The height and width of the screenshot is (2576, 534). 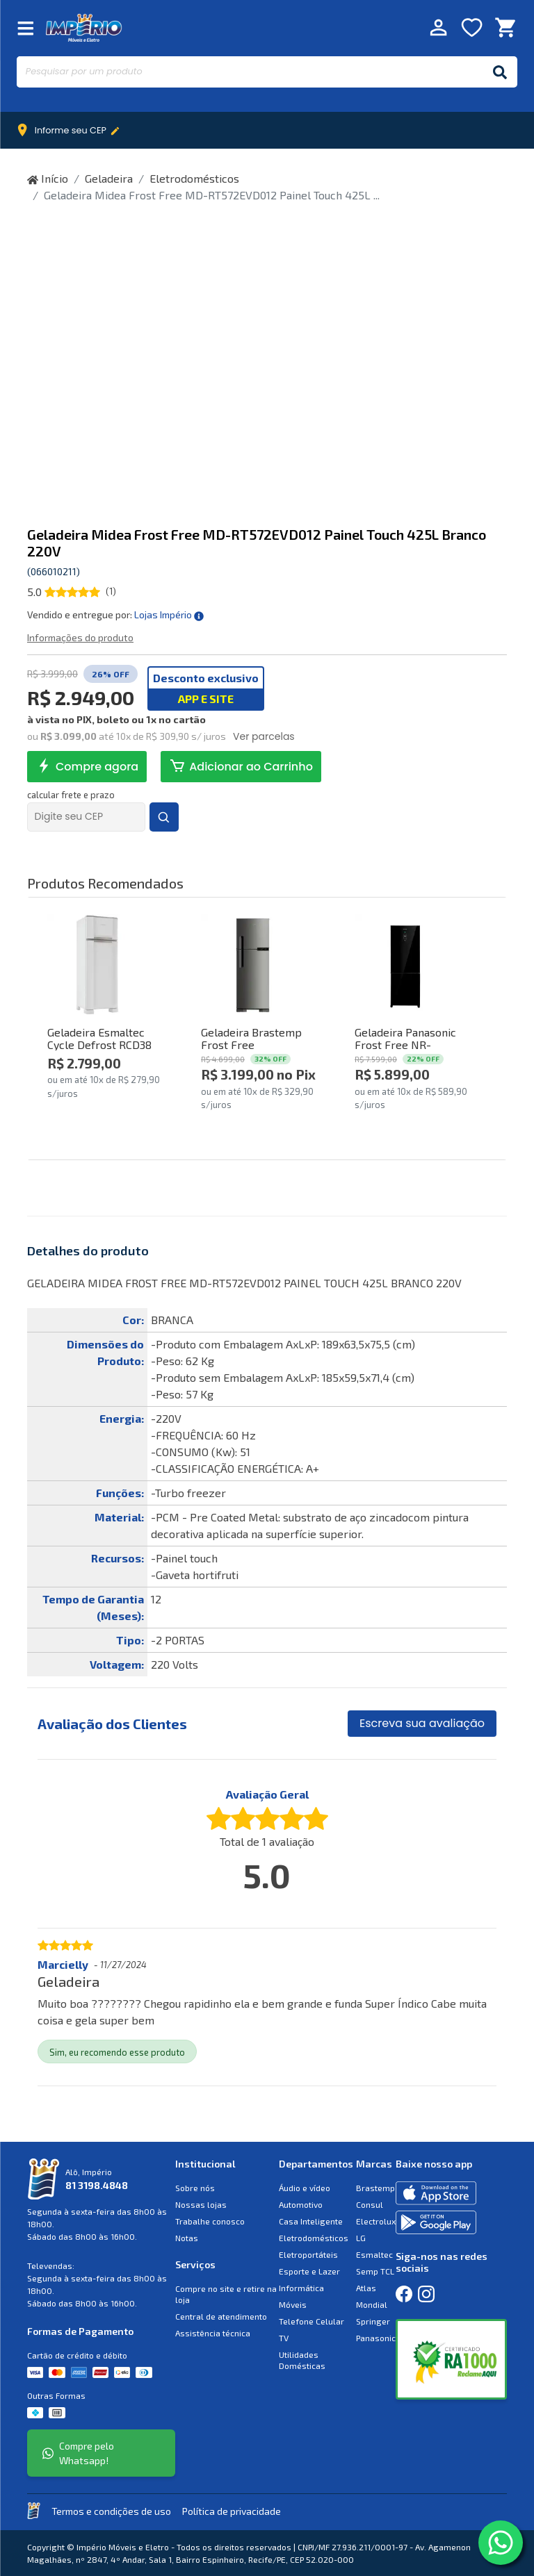 What do you see at coordinates (195, 2188) in the screenshot?
I see `Sobre nós` at bounding box center [195, 2188].